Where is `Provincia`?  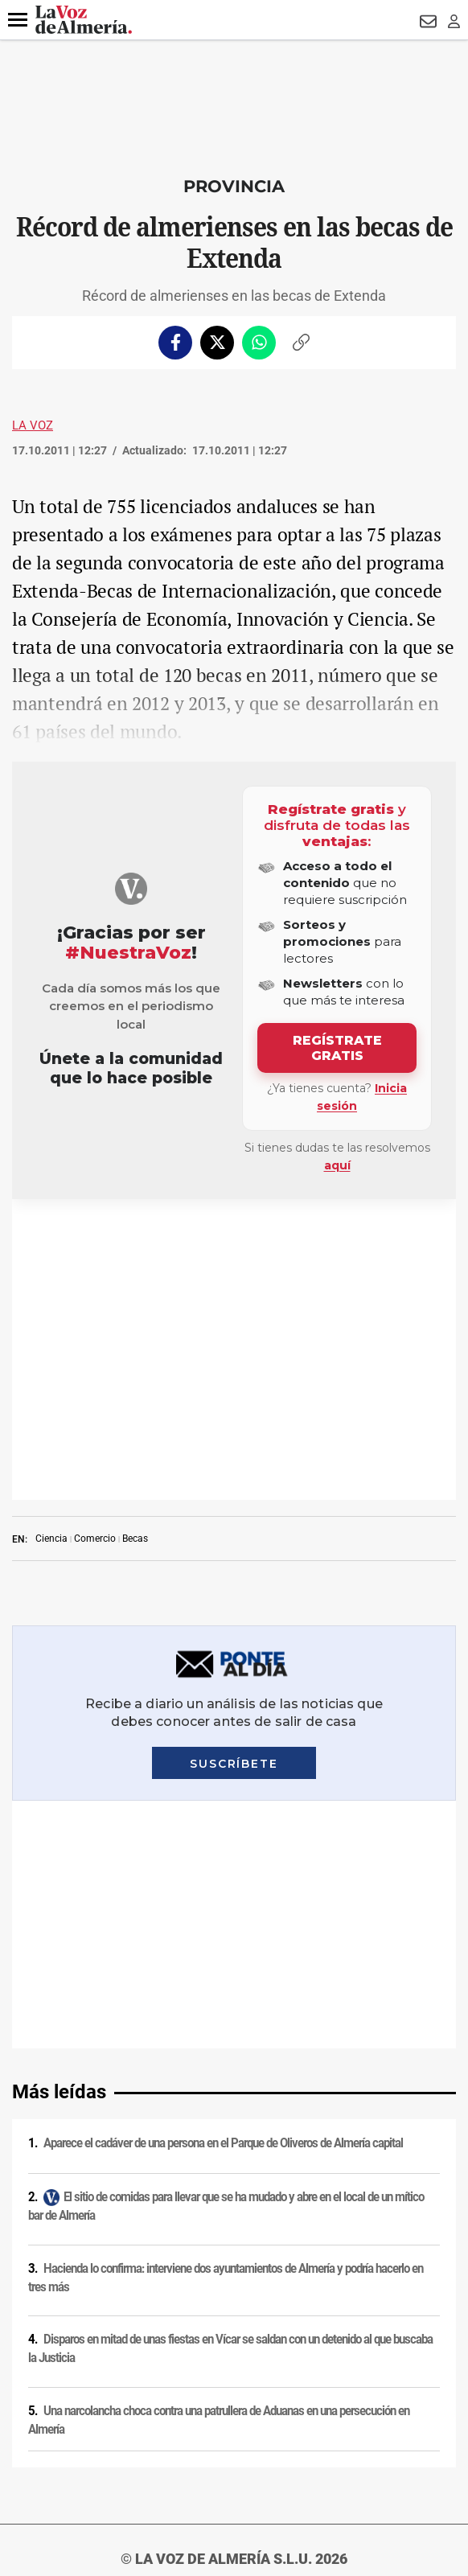
Provincia is located at coordinates (234, 186).